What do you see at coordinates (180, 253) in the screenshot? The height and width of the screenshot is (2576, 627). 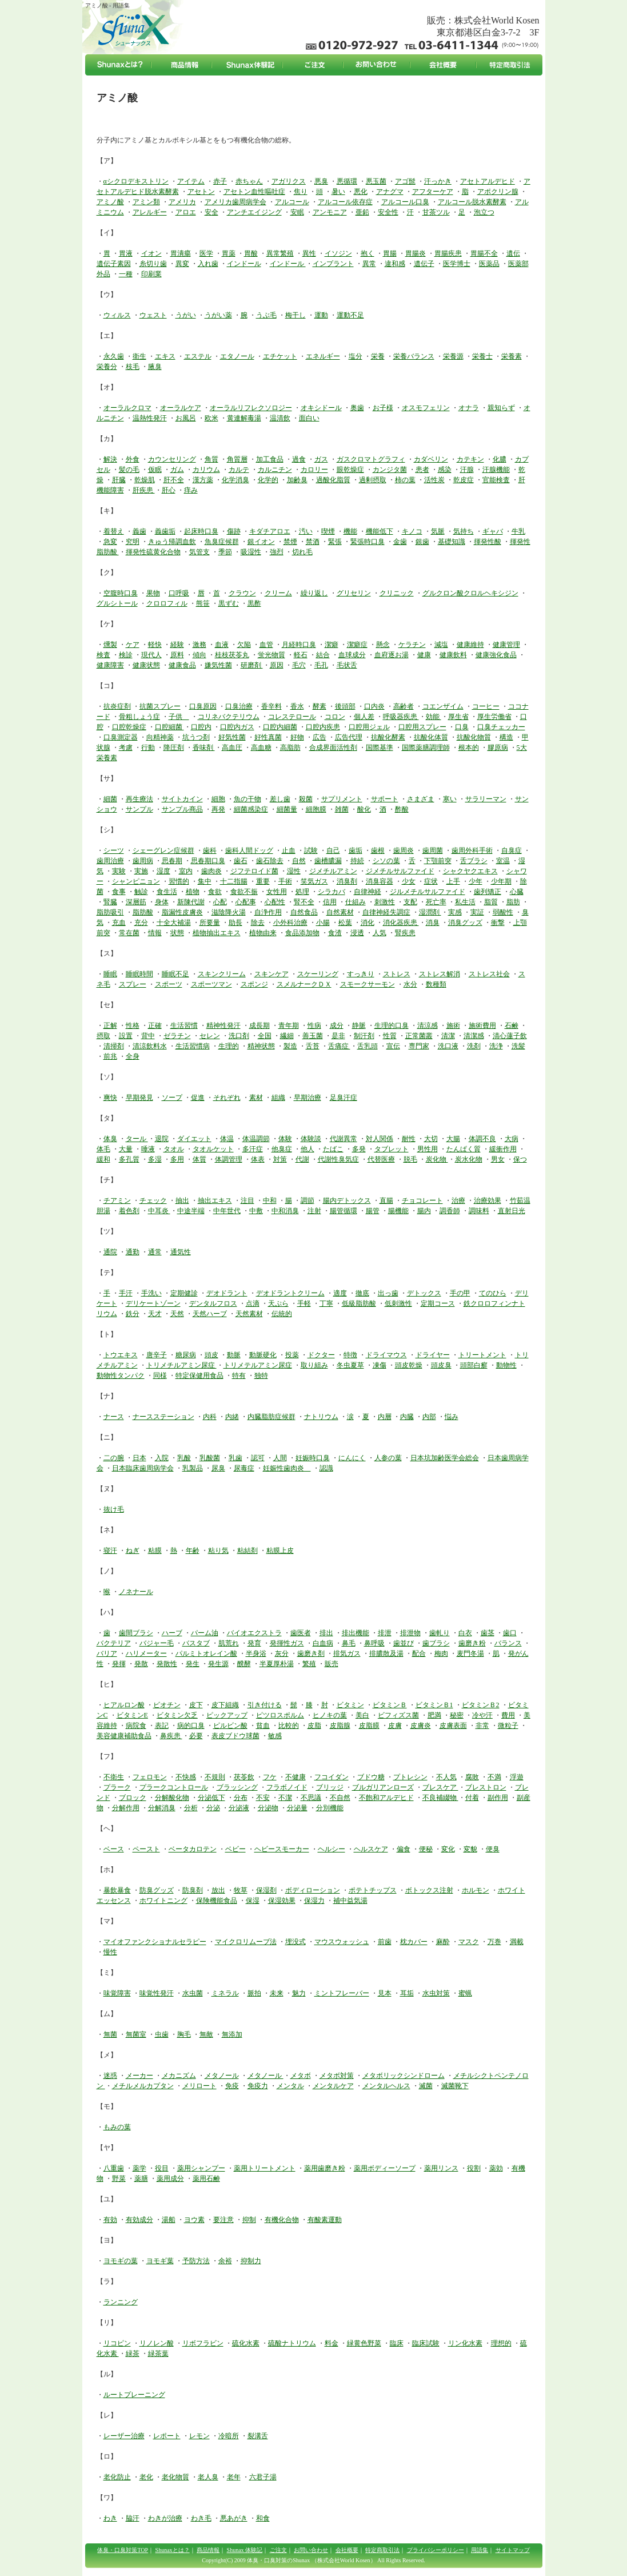 I see `胃潰瘍` at bounding box center [180, 253].